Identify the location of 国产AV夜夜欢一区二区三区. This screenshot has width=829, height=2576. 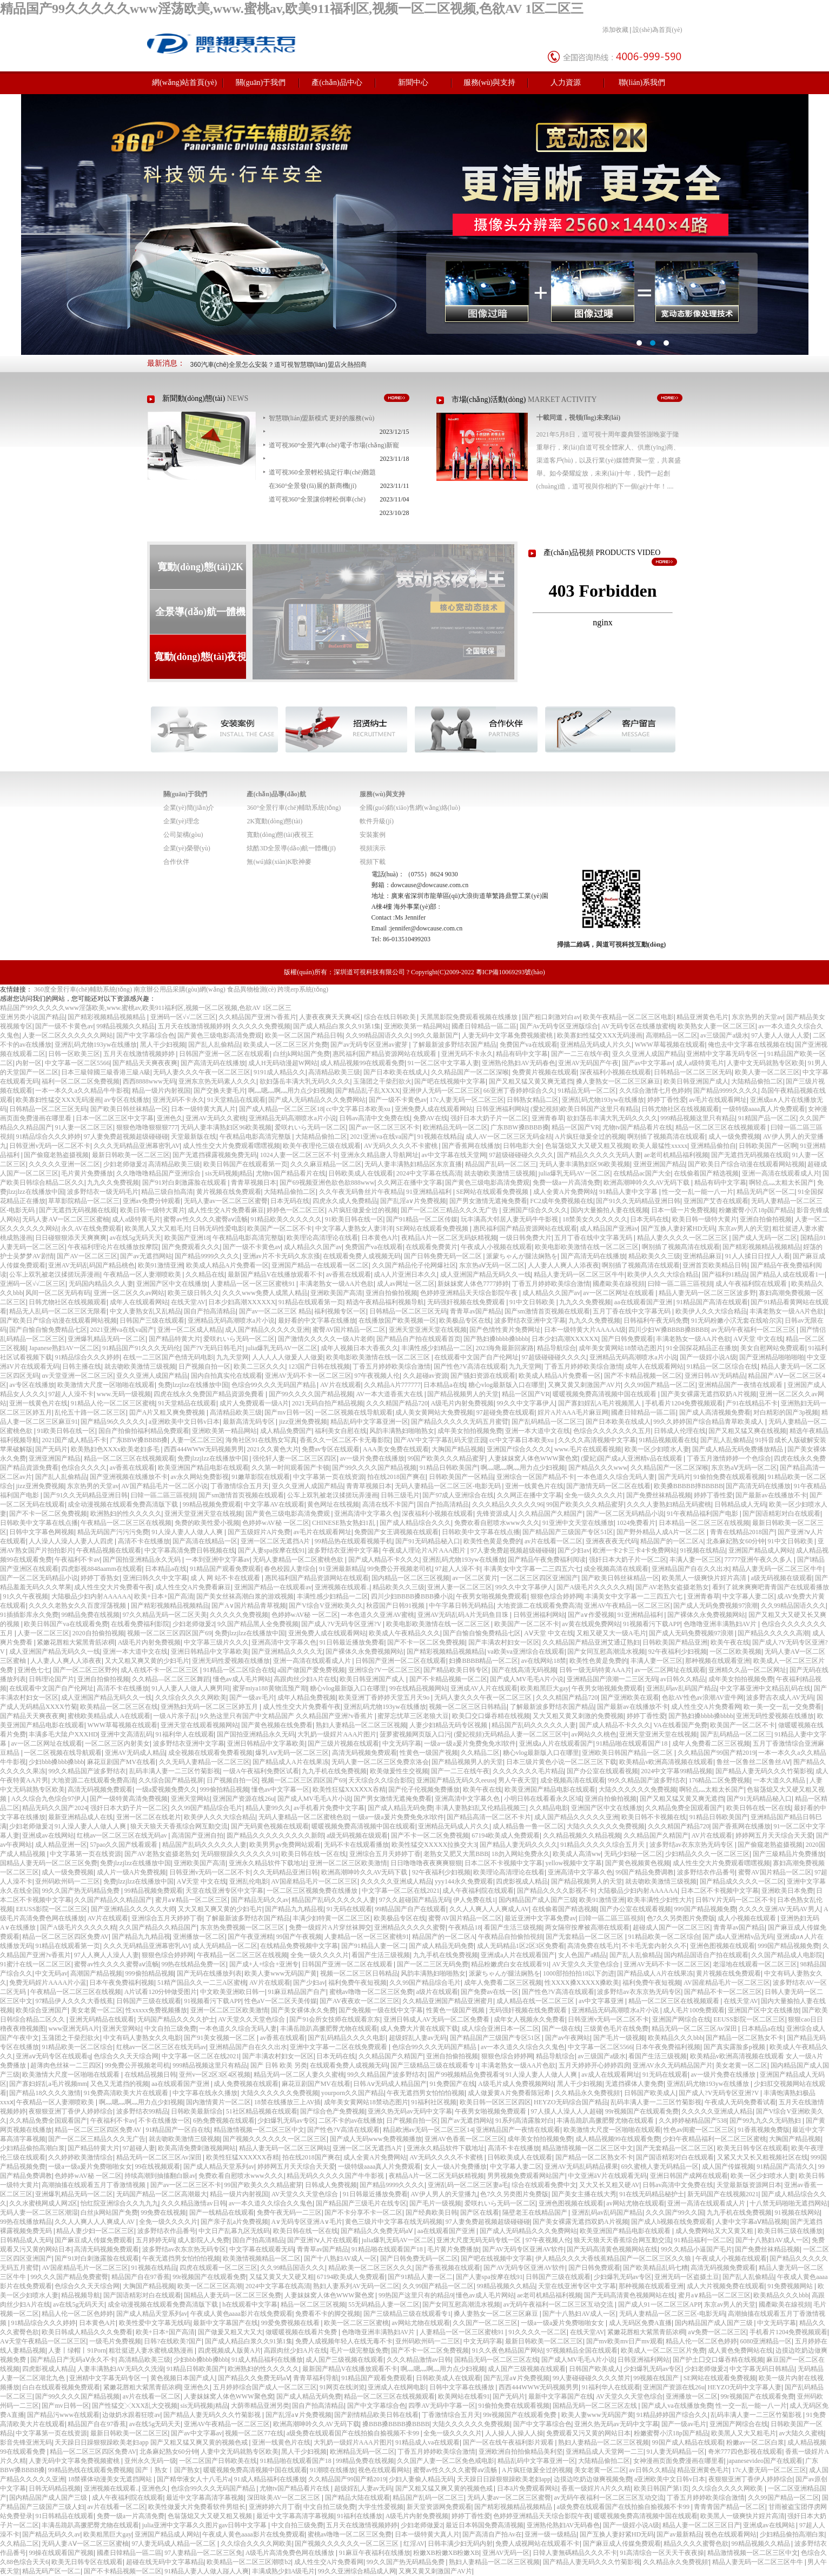
(360, 2001).